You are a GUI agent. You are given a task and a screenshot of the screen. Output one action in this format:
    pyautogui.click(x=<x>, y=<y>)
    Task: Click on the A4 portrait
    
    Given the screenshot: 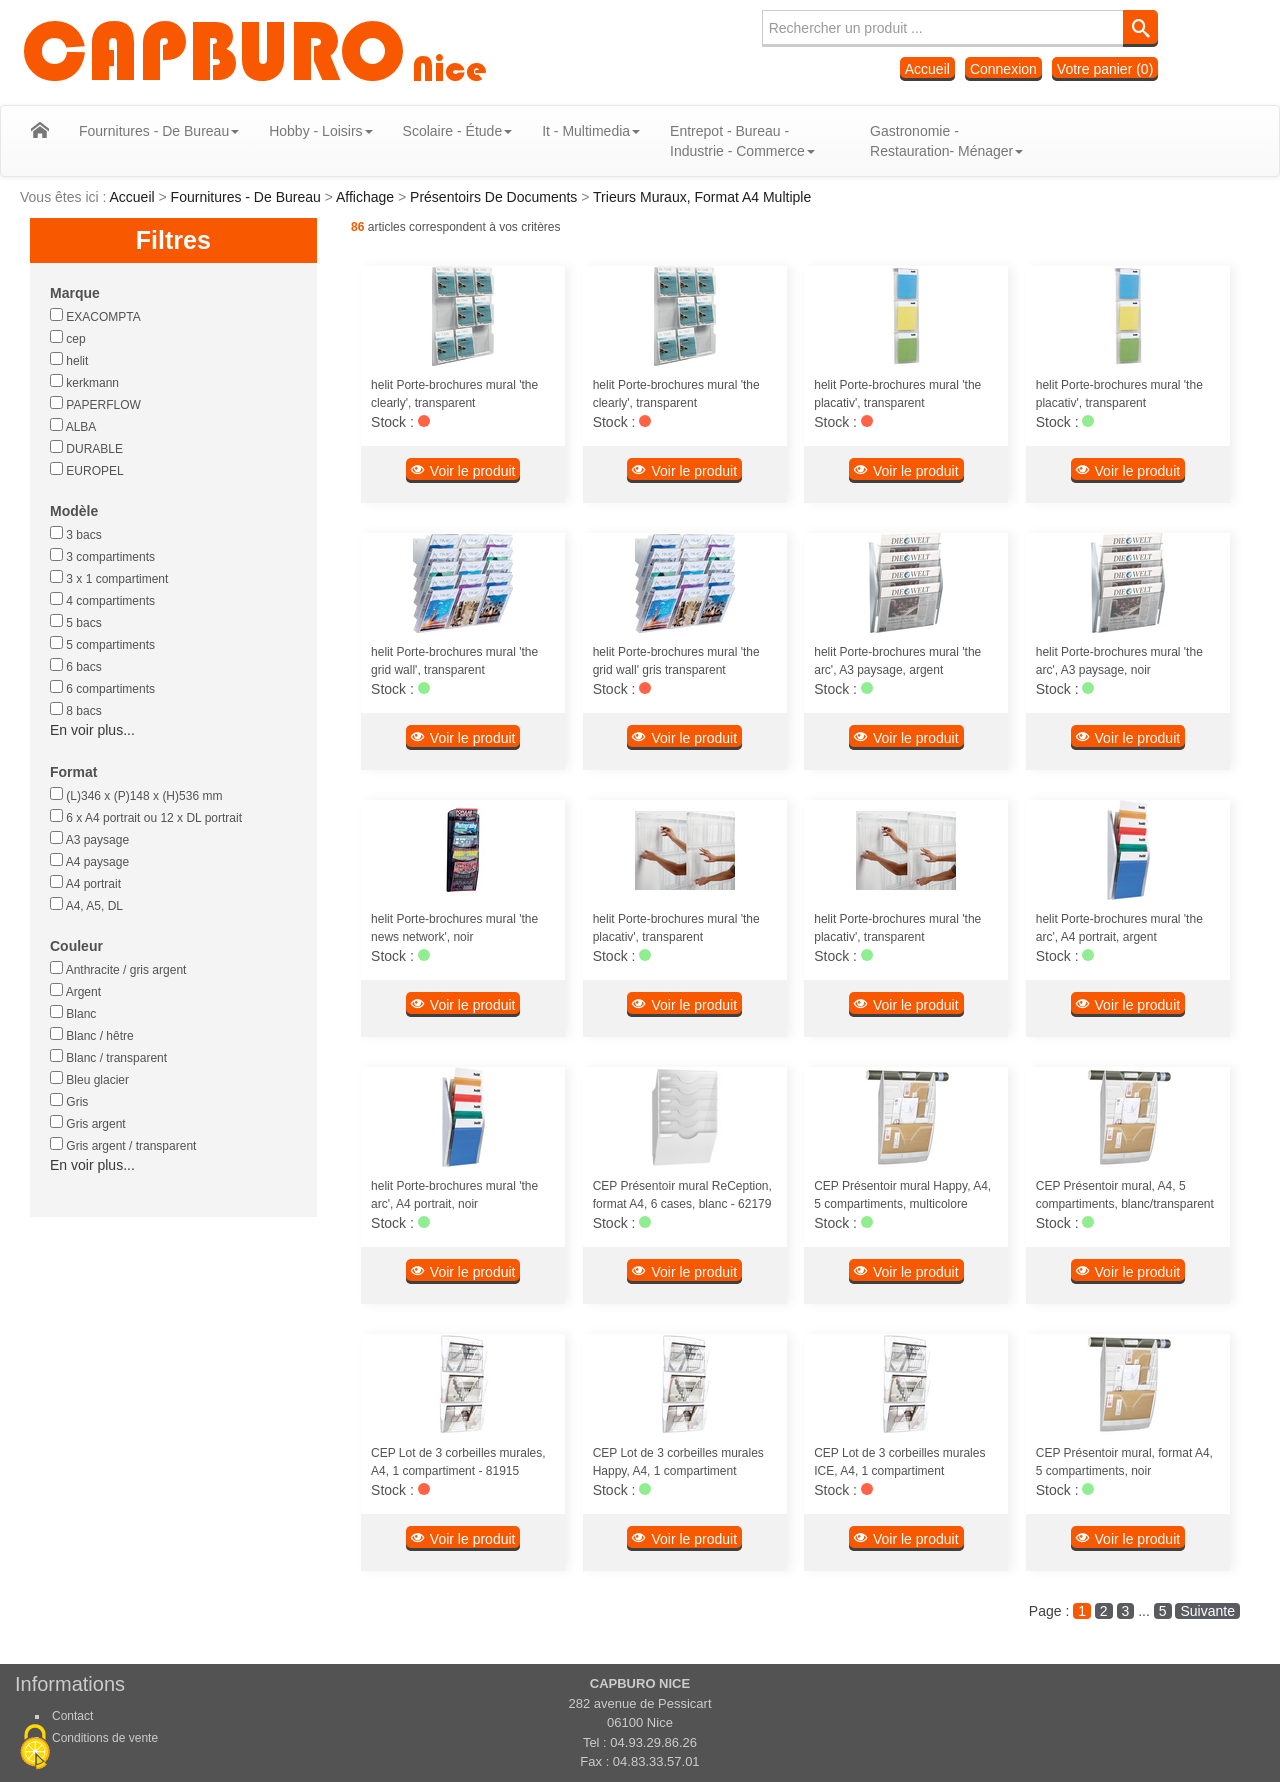 What is the action you would take?
    pyautogui.click(x=85, y=883)
    